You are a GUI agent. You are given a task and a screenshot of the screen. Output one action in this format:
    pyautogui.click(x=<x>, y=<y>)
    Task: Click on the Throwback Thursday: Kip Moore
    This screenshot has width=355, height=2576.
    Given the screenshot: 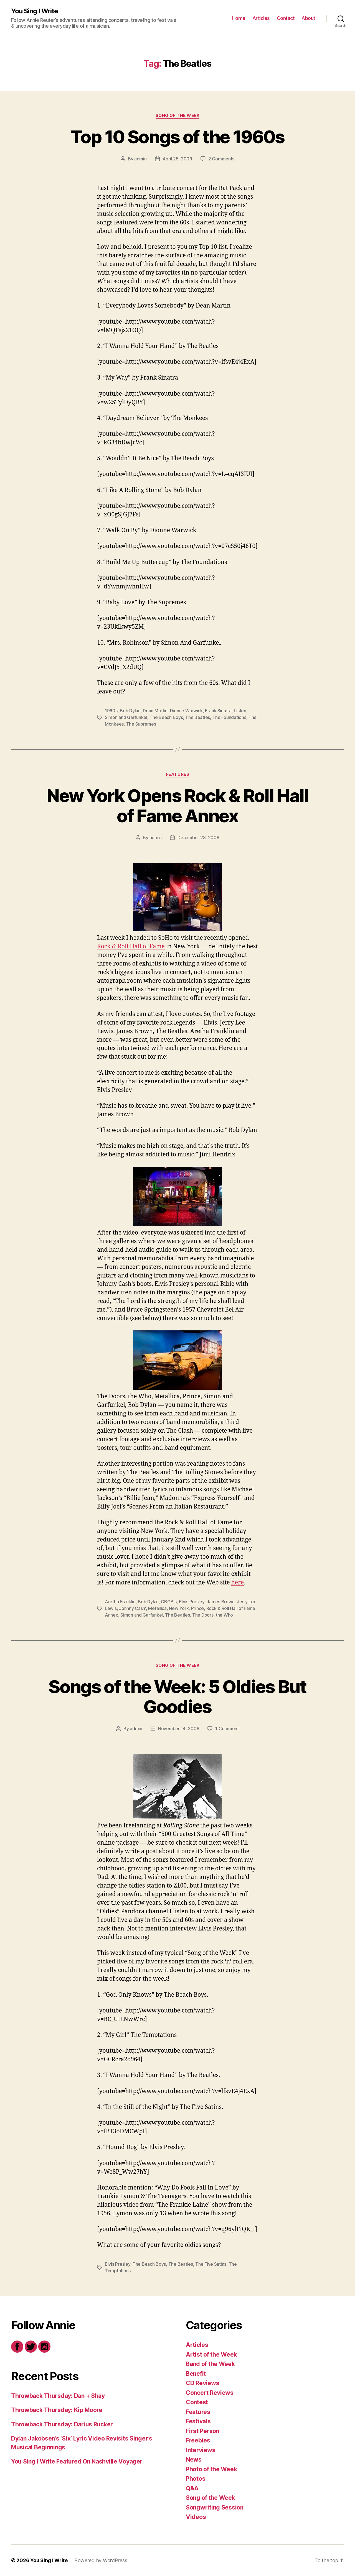 What is the action you would take?
    pyautogui.click(x=56, y=2409)
    